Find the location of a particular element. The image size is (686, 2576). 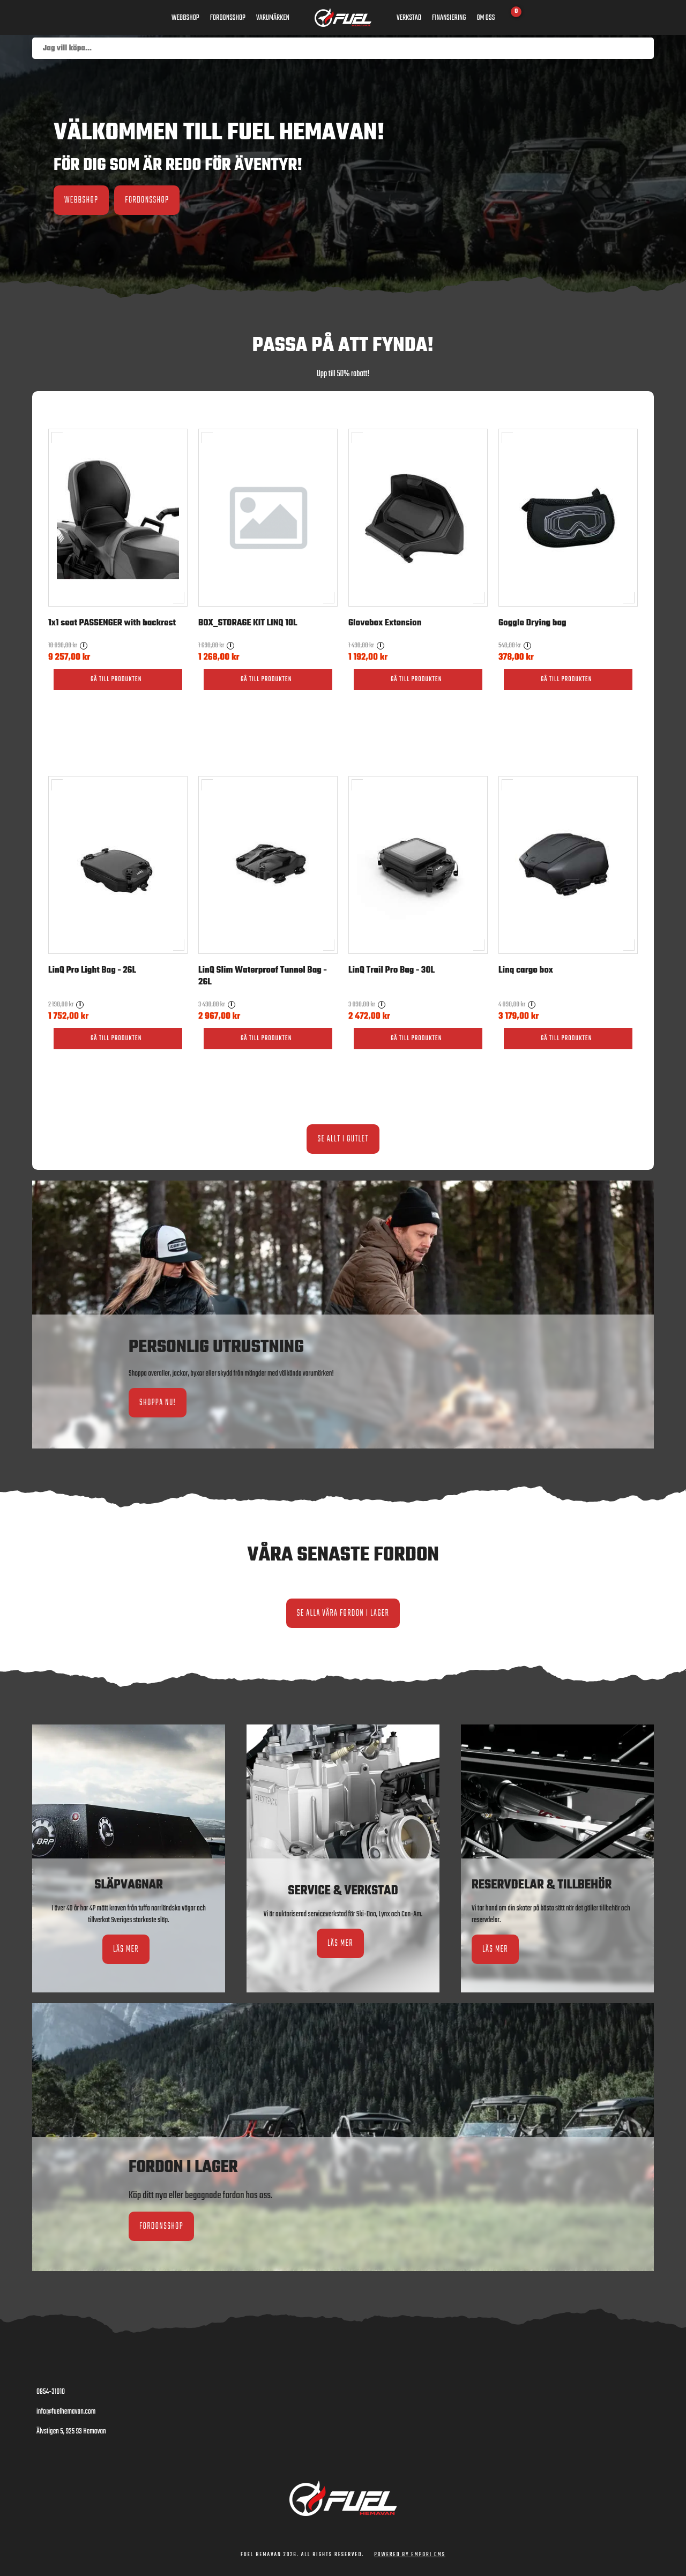

Webbshop is located at coordinates (185, 18).